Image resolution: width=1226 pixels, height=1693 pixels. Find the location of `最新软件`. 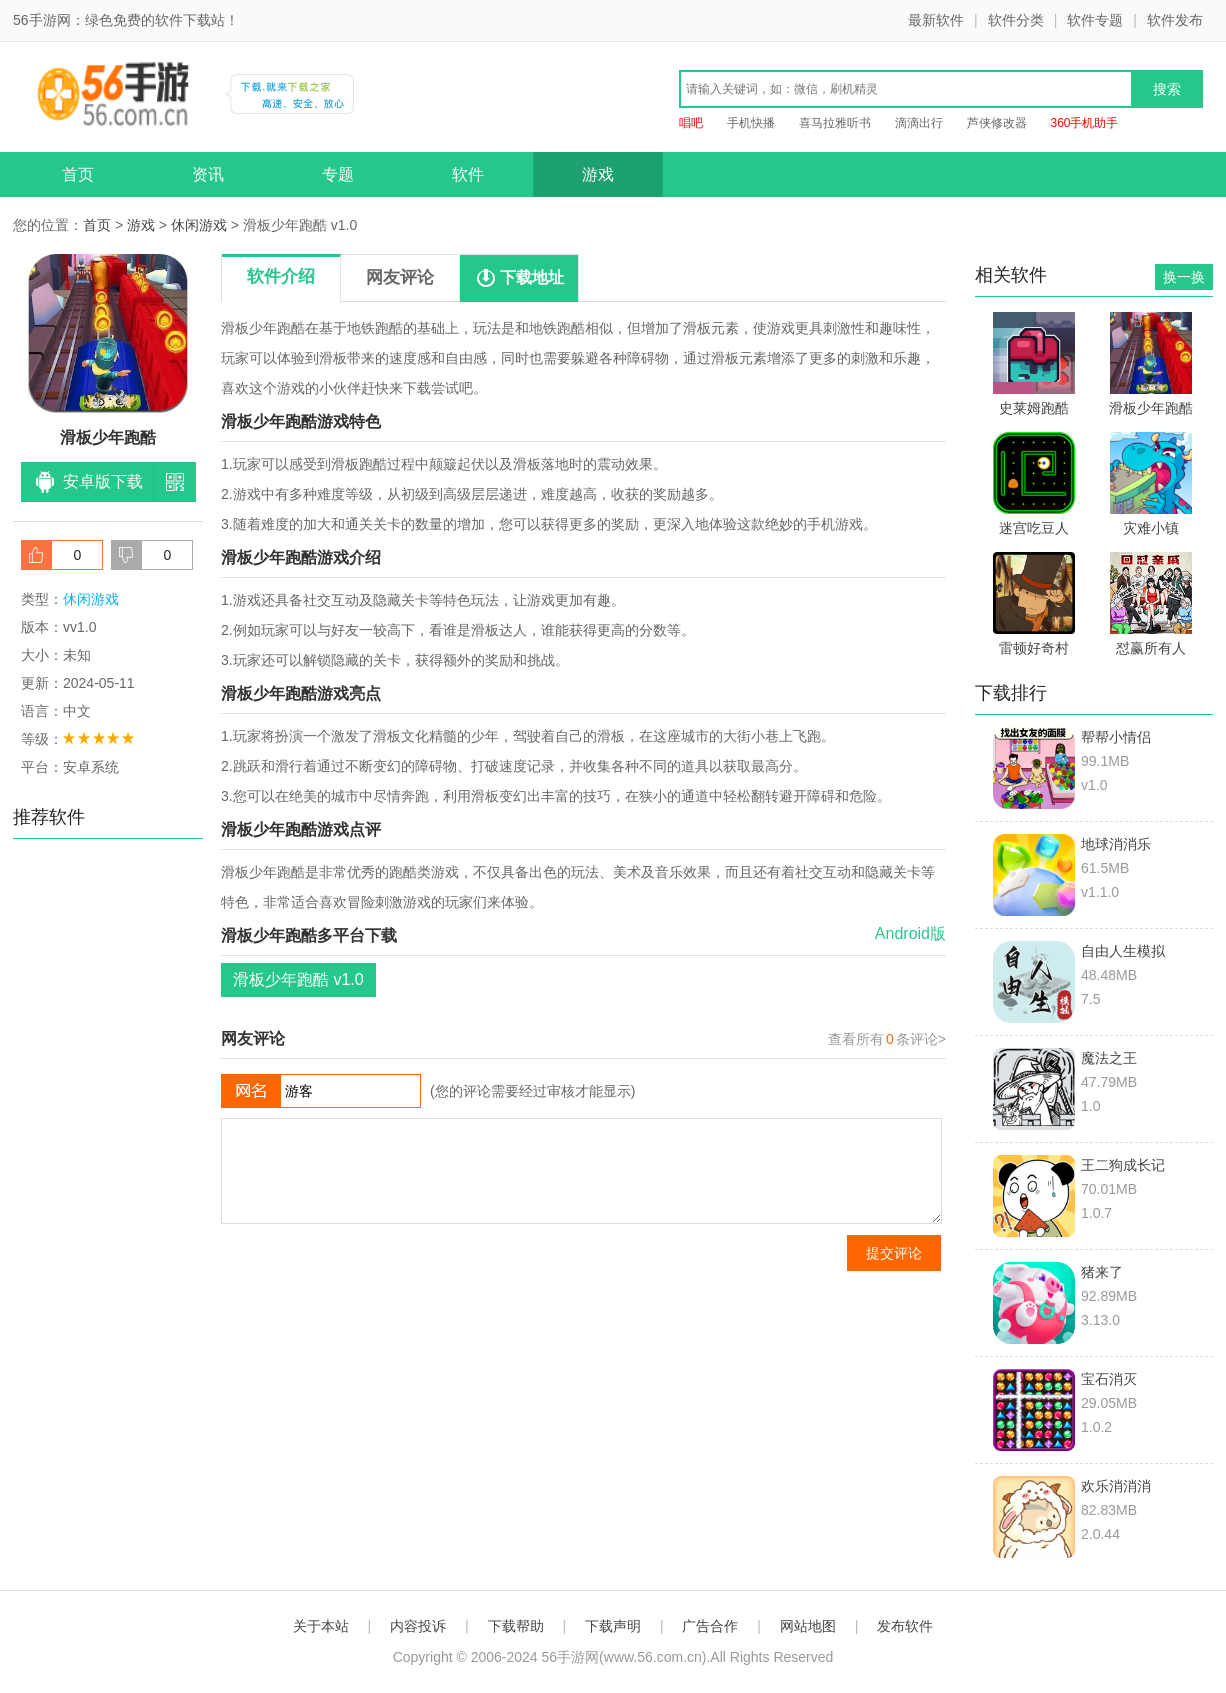

最新软件 is located at coordinates (936, 20).